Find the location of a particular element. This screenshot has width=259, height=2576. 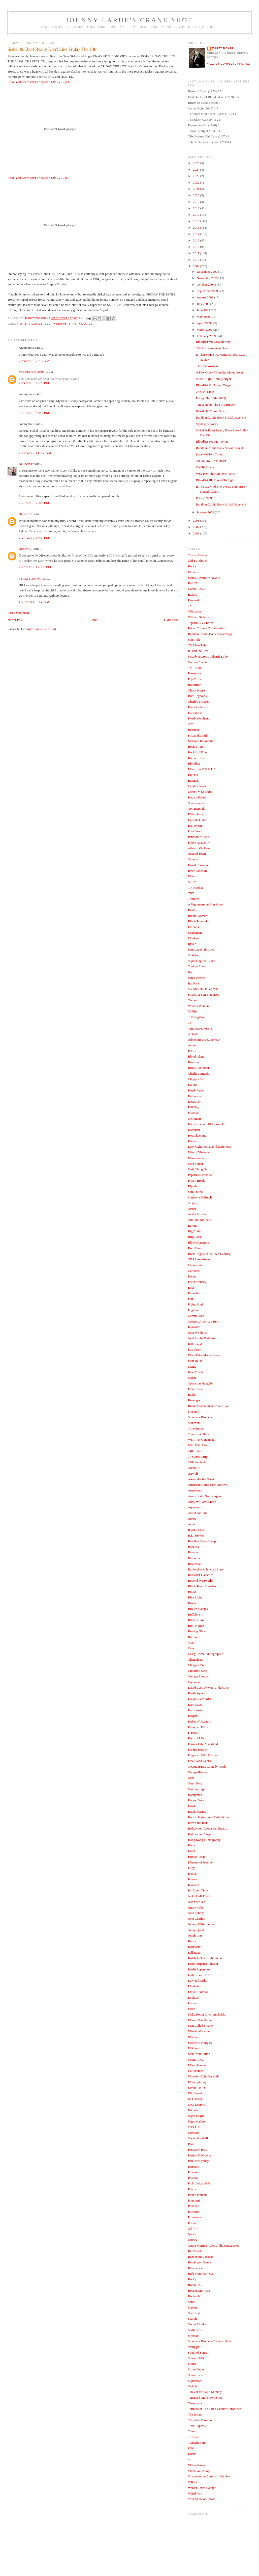

Rockford Files is located at coordinates (197, 752).